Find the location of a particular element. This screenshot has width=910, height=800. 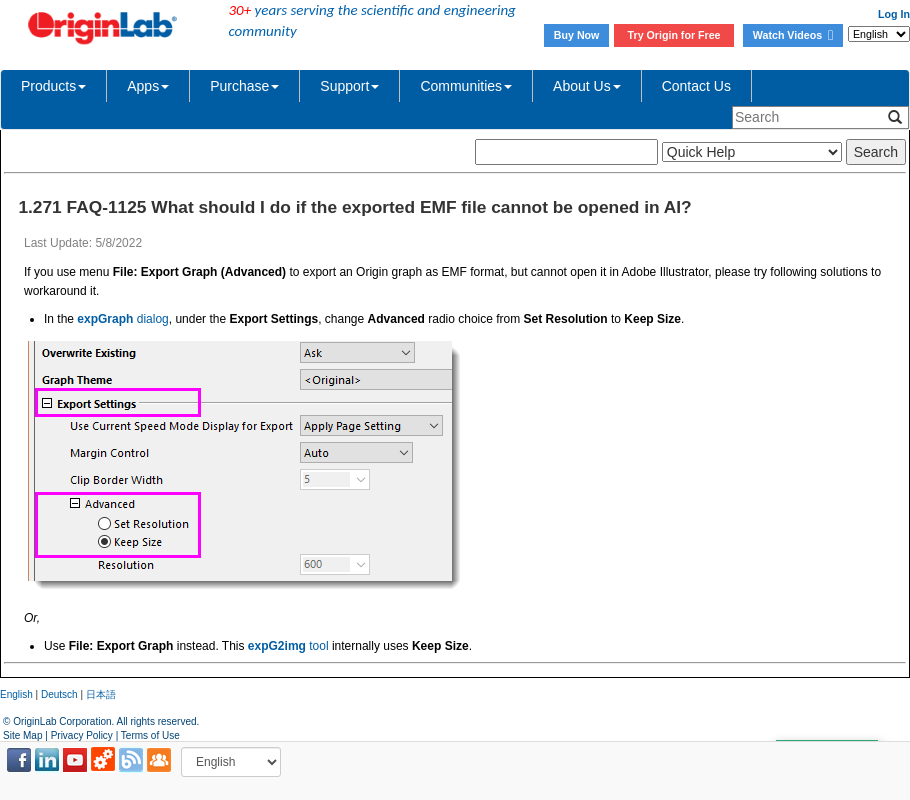

Try Origin for Free is located at coordinates (674, 35).